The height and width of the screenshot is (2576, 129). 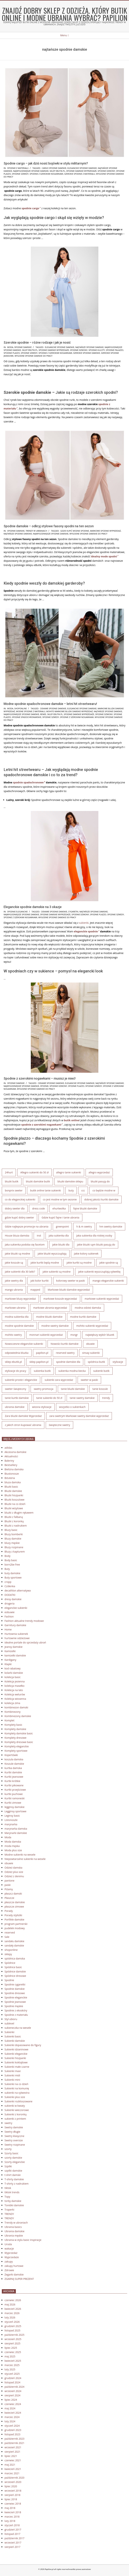 I want to click on wiosna stylizacje [wiosna stylizacje (30 elementów)], so click(x=42, y=1407).